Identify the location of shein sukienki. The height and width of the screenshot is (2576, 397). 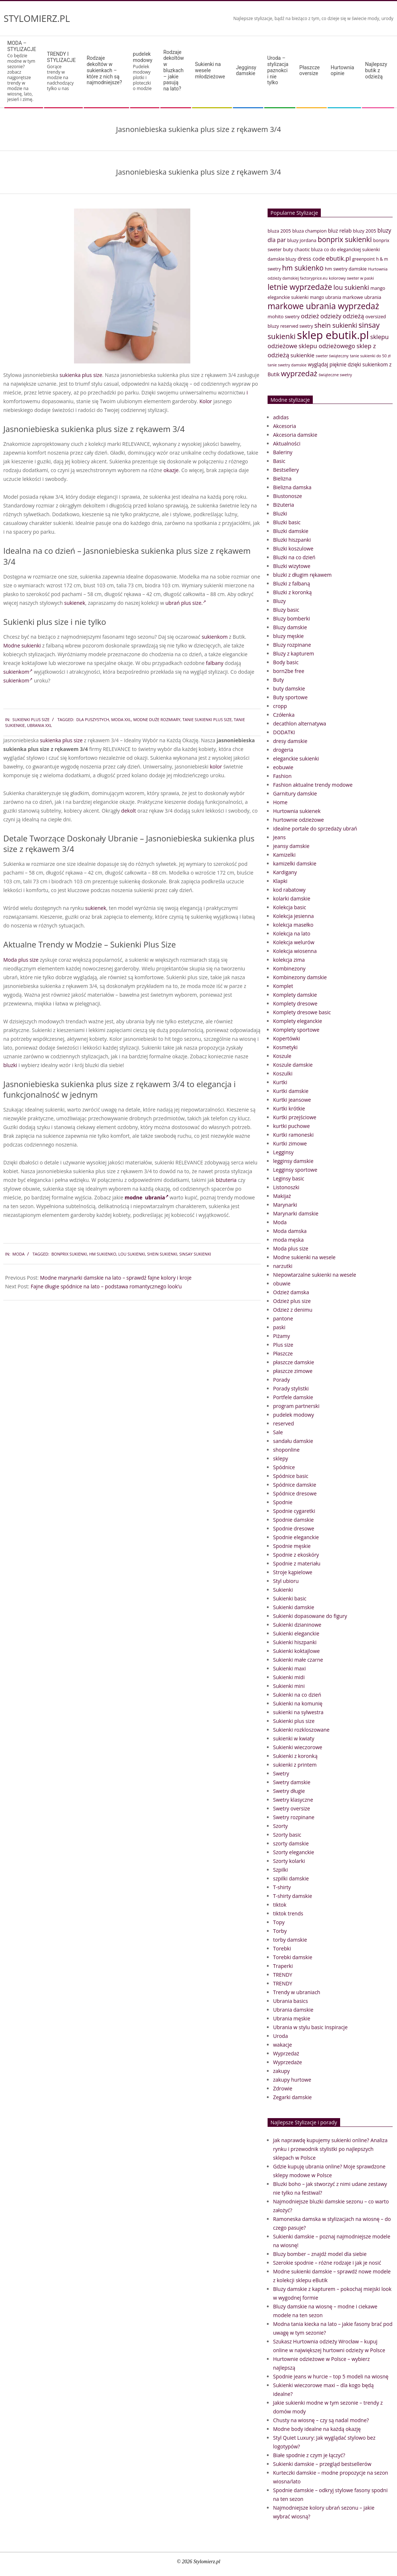
(162, 1254).